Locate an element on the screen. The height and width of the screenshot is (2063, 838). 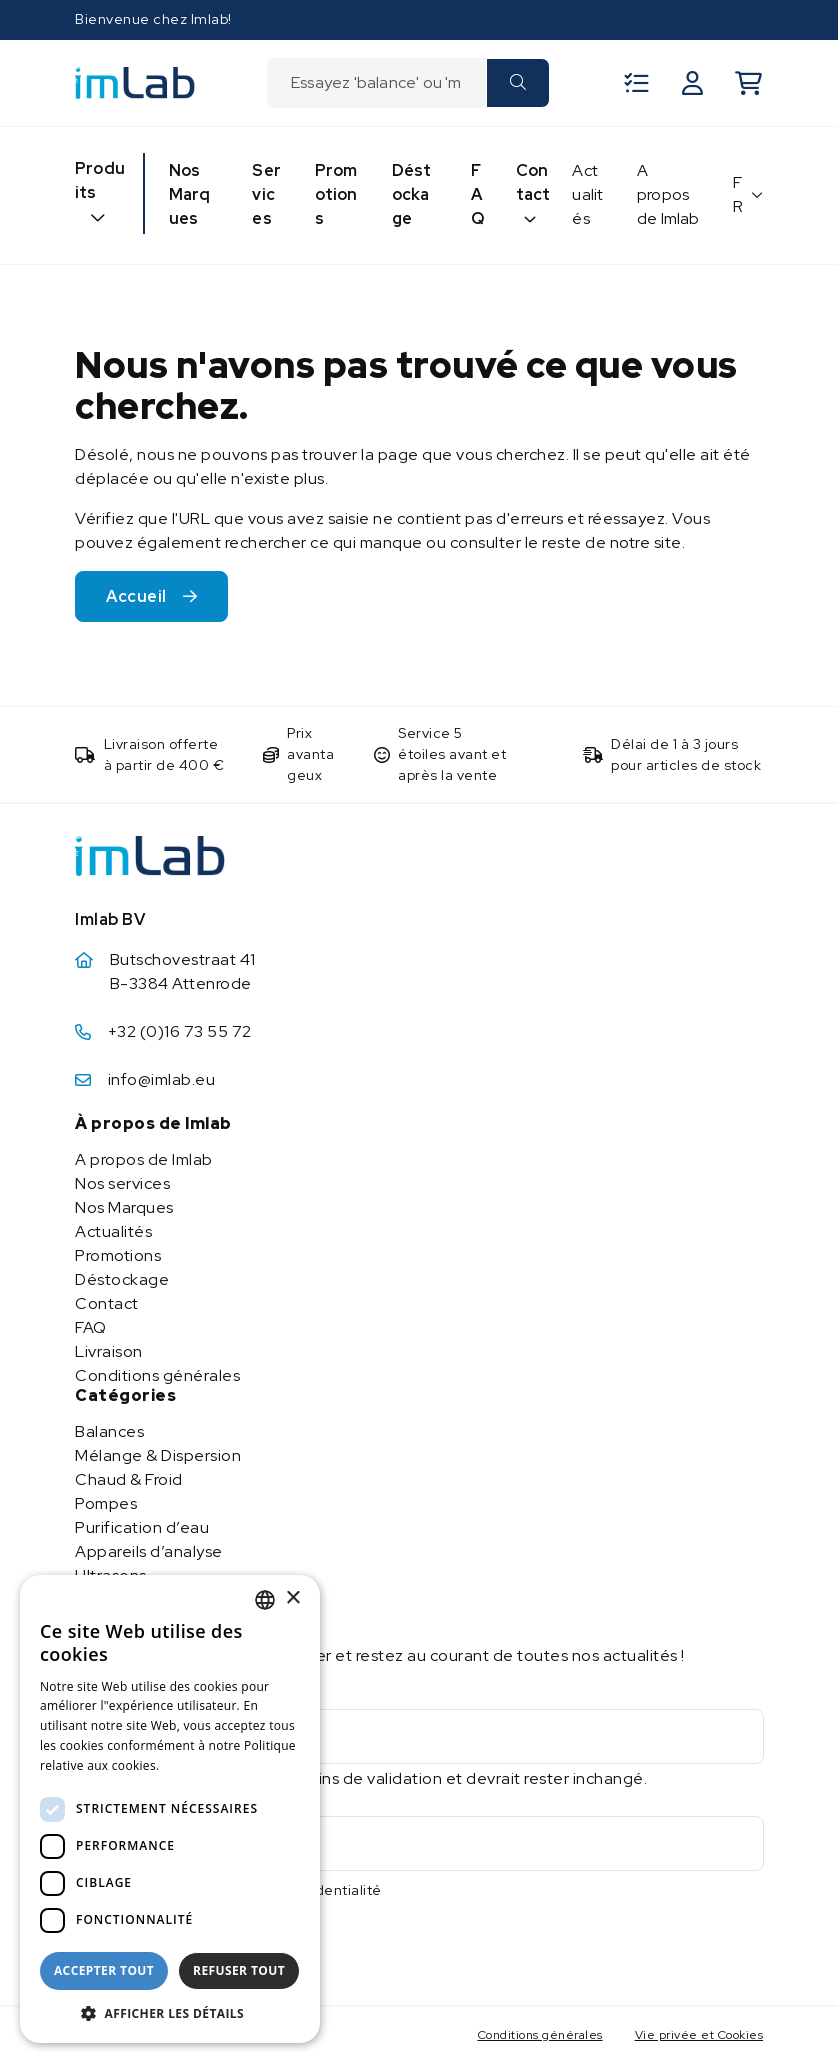
[button] is located at coordinates (170, 2013).